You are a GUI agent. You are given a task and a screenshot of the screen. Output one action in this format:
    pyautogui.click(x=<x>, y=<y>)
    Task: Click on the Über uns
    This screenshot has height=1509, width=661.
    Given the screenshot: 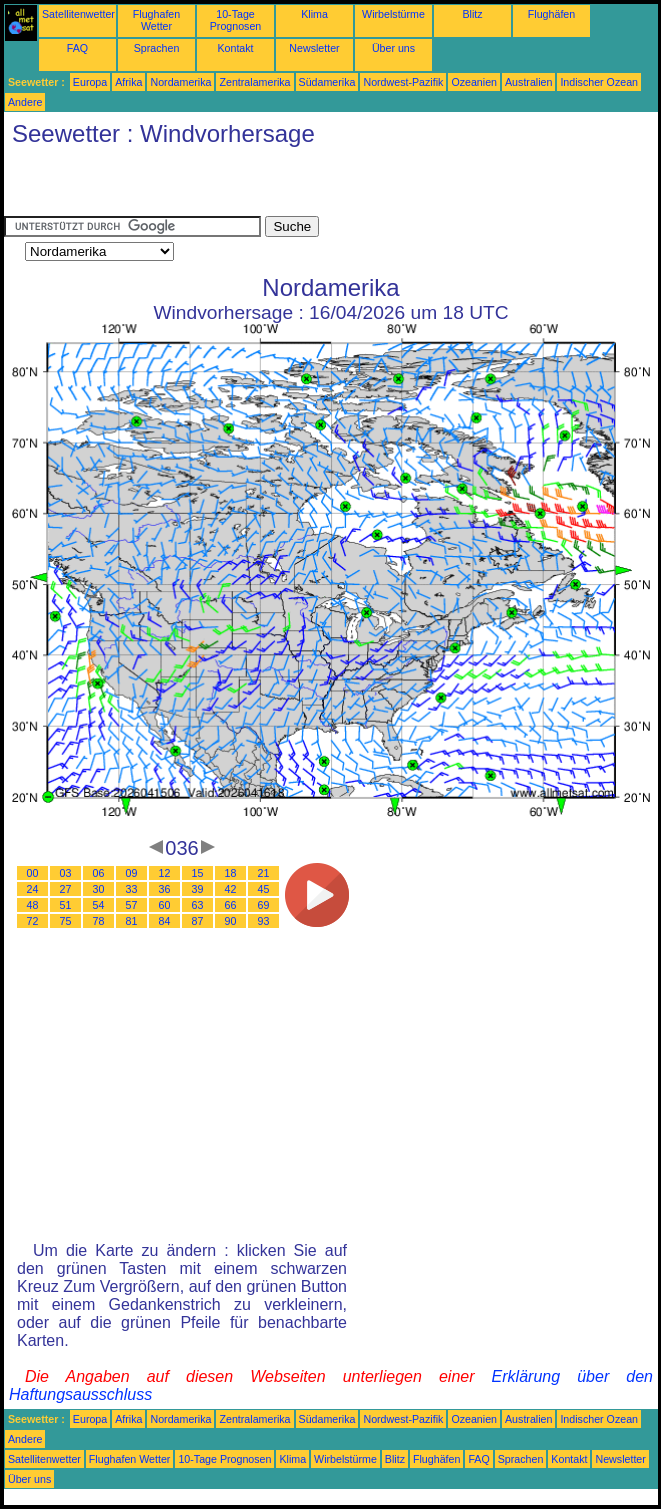 What is the action you would take?
    pyautogui.click(x=393, y=48)
    